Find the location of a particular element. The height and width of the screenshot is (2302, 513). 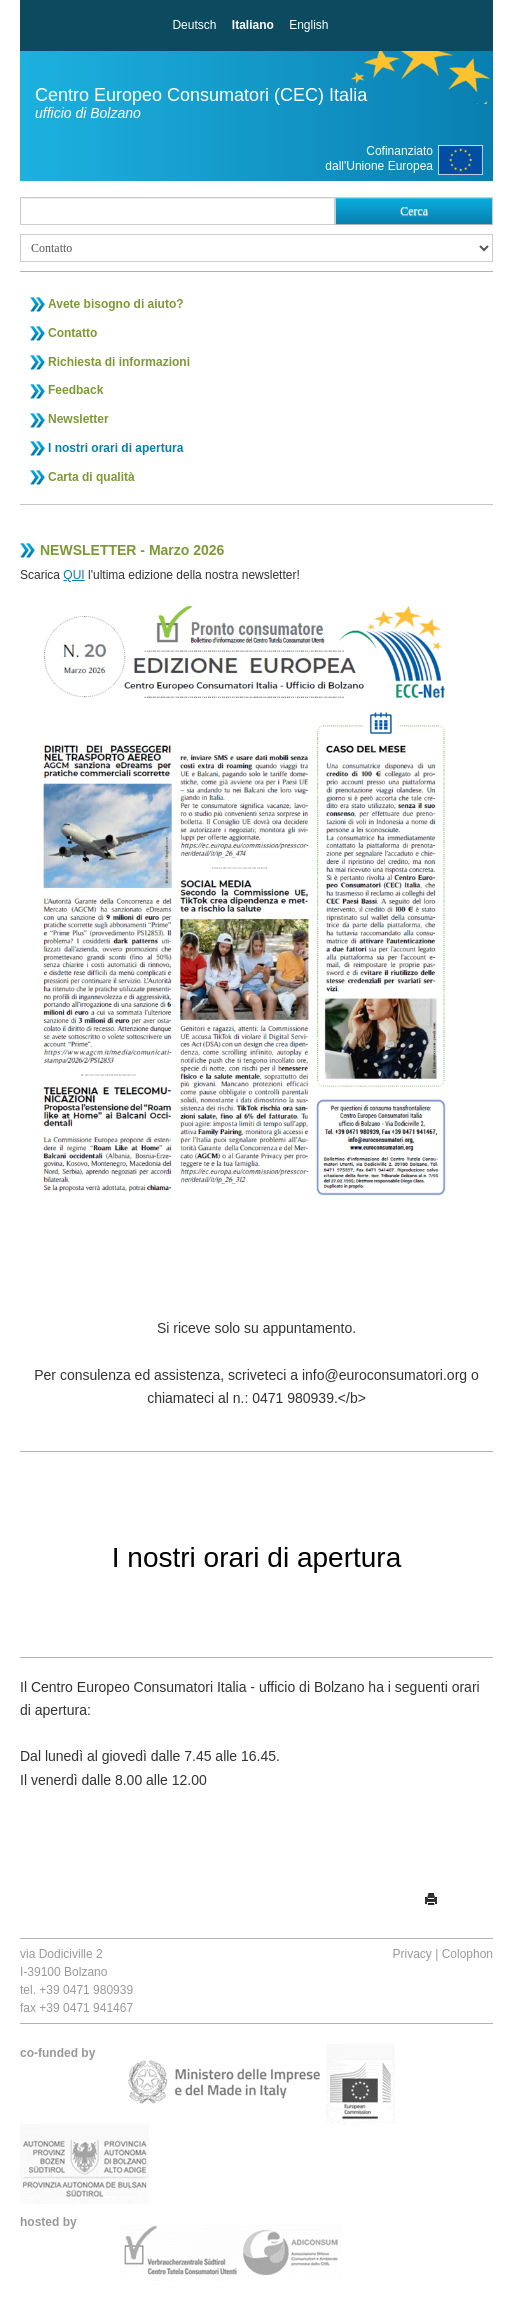

Italiano is located at coordinates (253, 25).